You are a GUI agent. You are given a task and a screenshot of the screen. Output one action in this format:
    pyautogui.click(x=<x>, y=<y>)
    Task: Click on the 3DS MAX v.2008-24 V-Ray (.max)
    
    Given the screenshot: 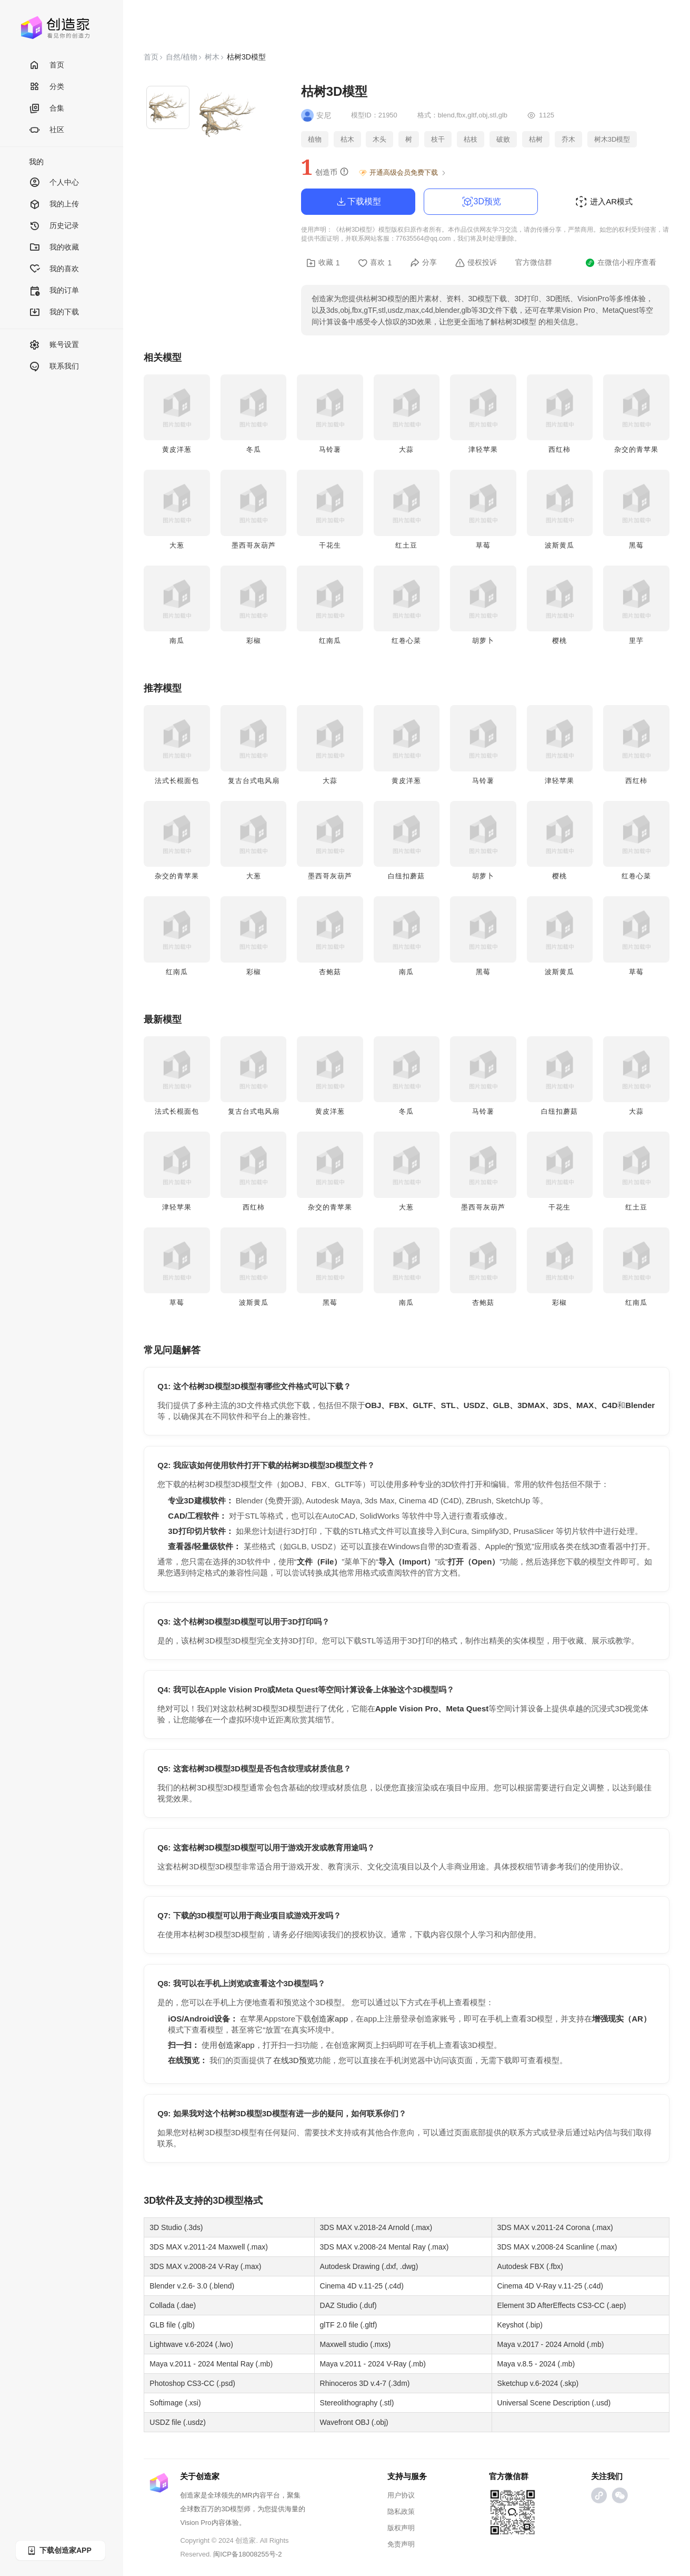 What is the action you would take?
    pyautogui.click(x=205, y=2266)
    